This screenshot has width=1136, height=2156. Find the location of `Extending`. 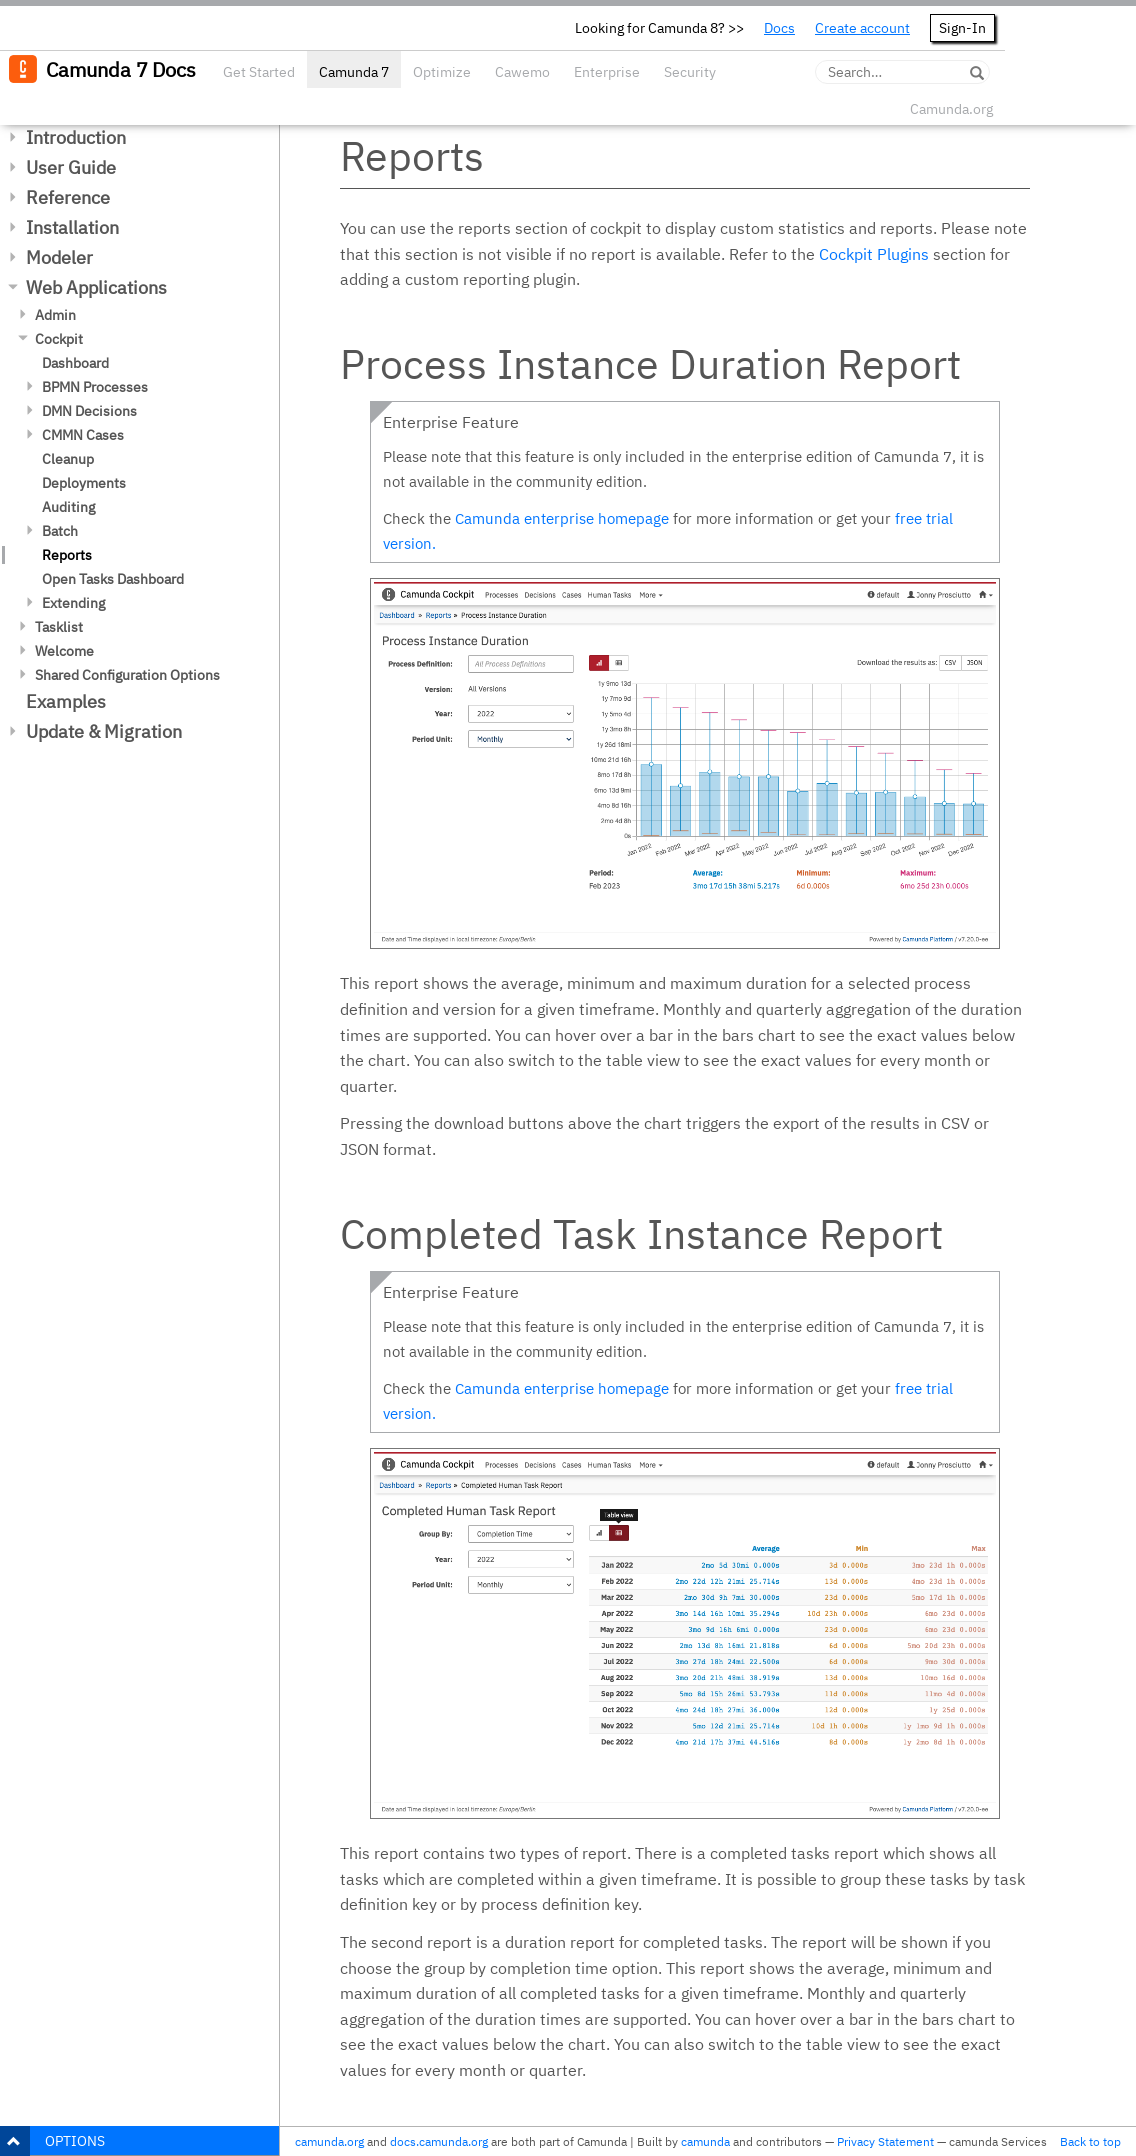

Extending is located at coordinates (73, 603).